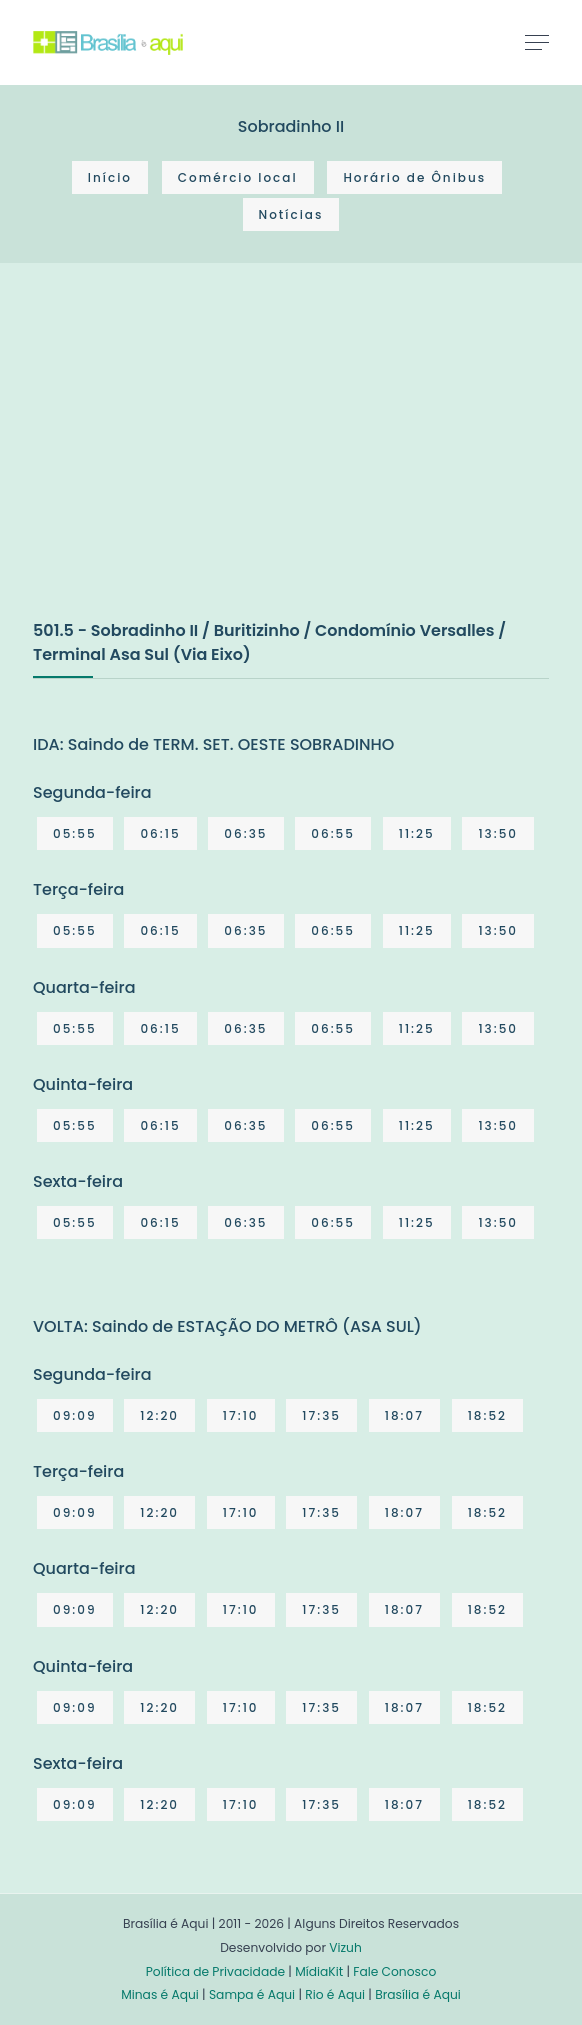 Image resolution: width=582 pixels, height=2025 pixels. Describe the element at coordinates (319, 1971) in the screenshot. I see `MídiaKit` at that location.